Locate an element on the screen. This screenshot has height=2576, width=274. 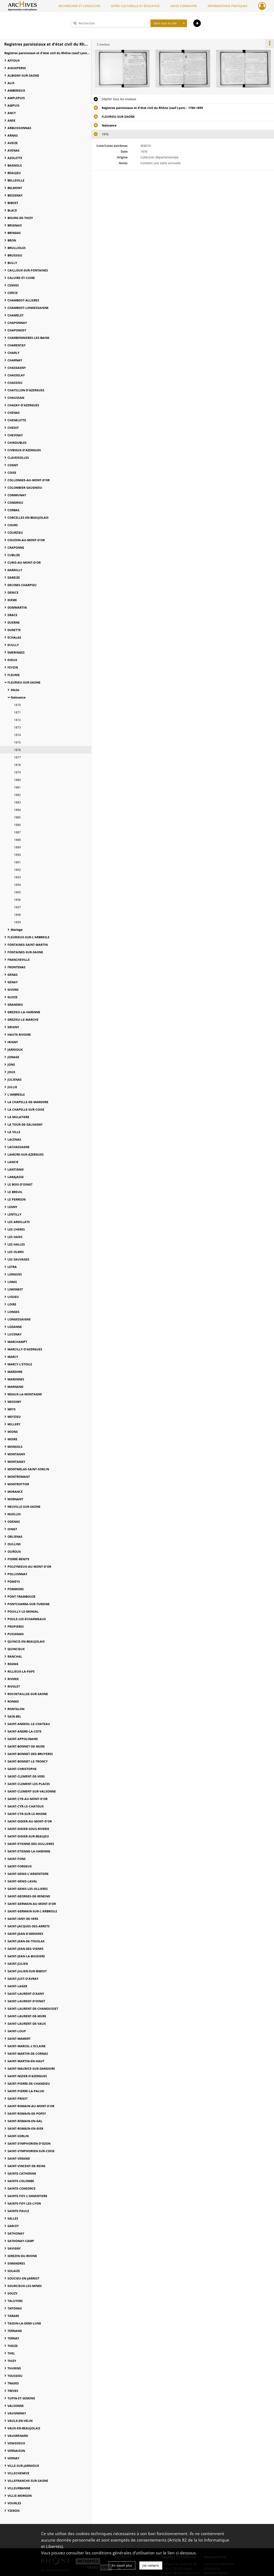
SAINT-JULIEN is located at coordinates (17, 1964).